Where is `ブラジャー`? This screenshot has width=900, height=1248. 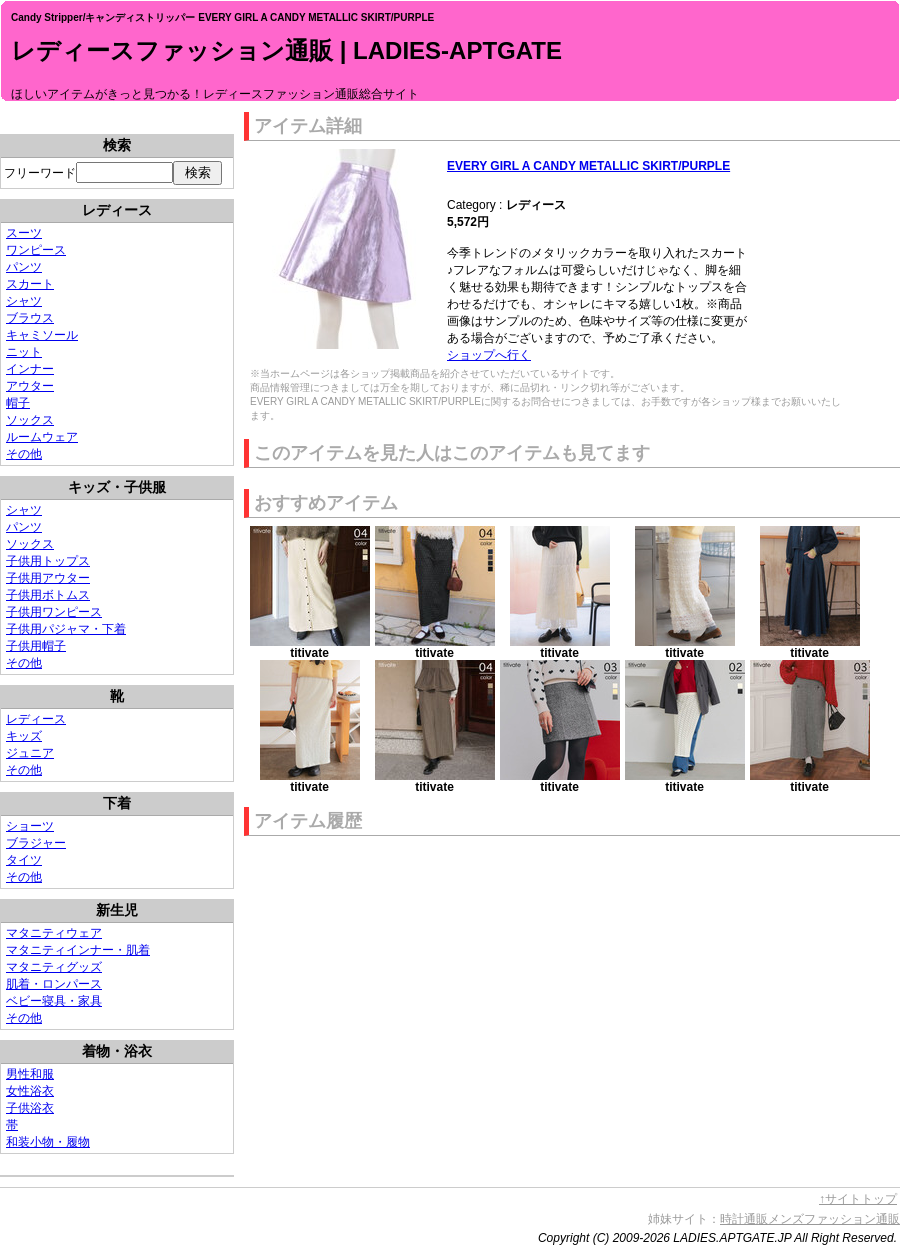 ブラジャー is located at coordinates (36, 843).